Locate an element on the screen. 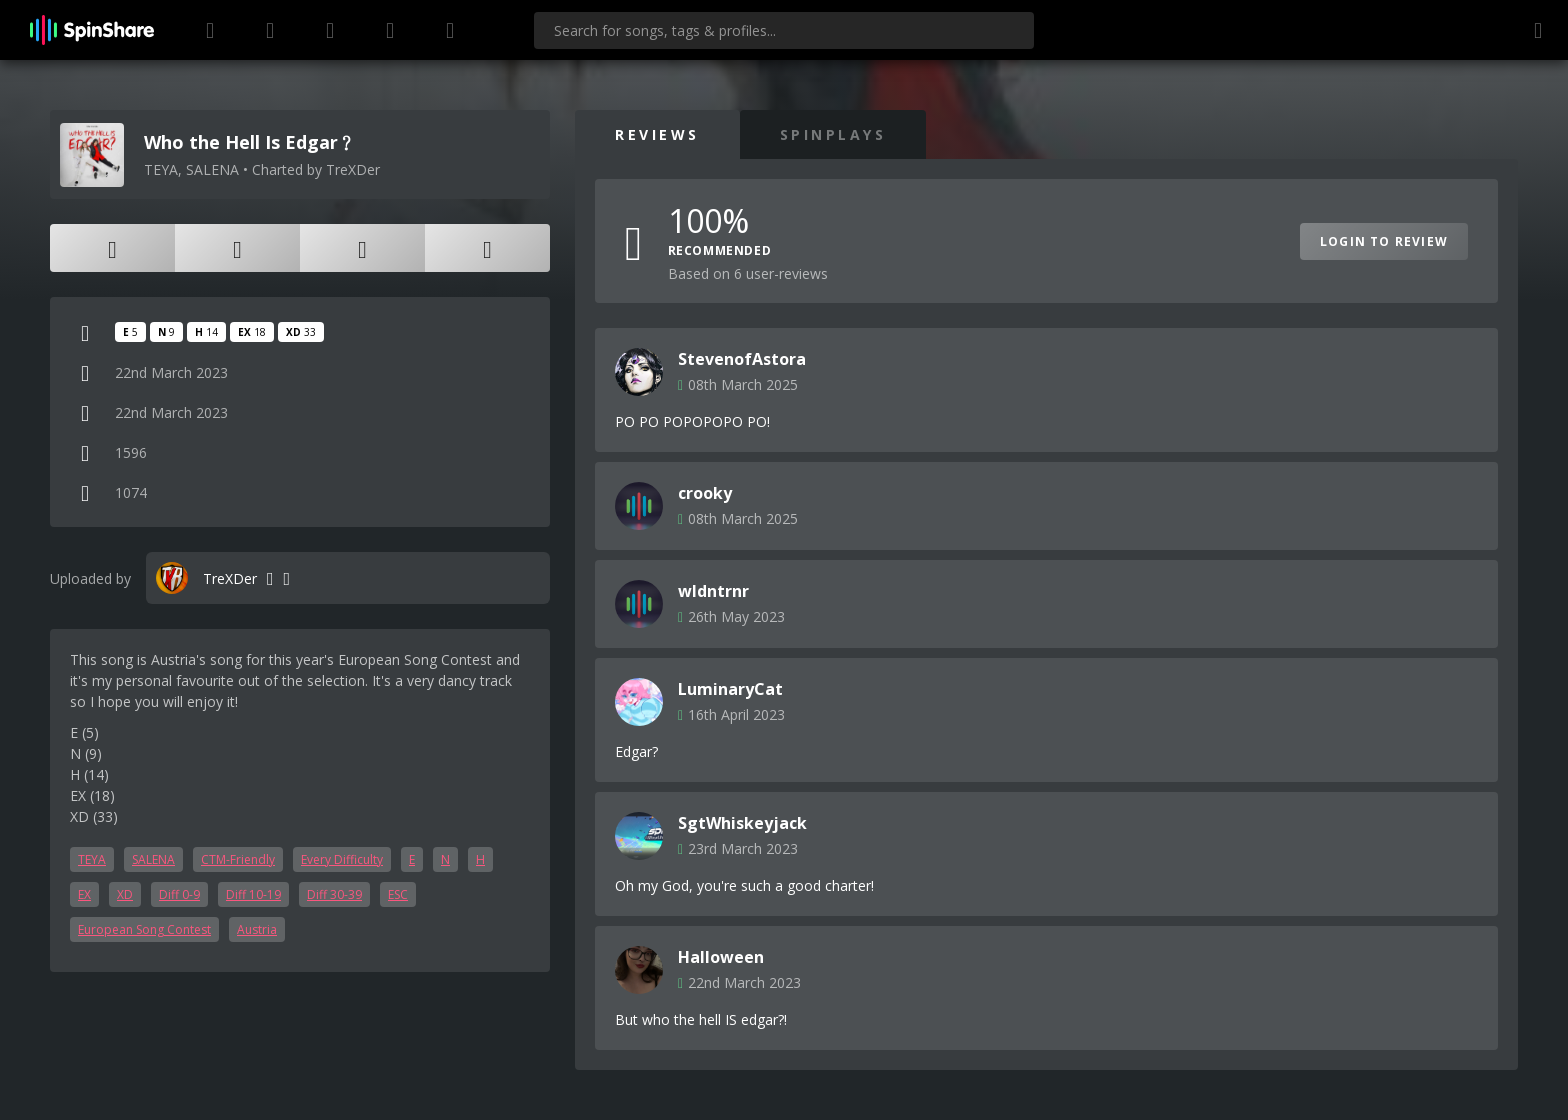 This screenshot has width=1568, height=1120. SgtWhiskeyjack is located at coordinates (742, 823).